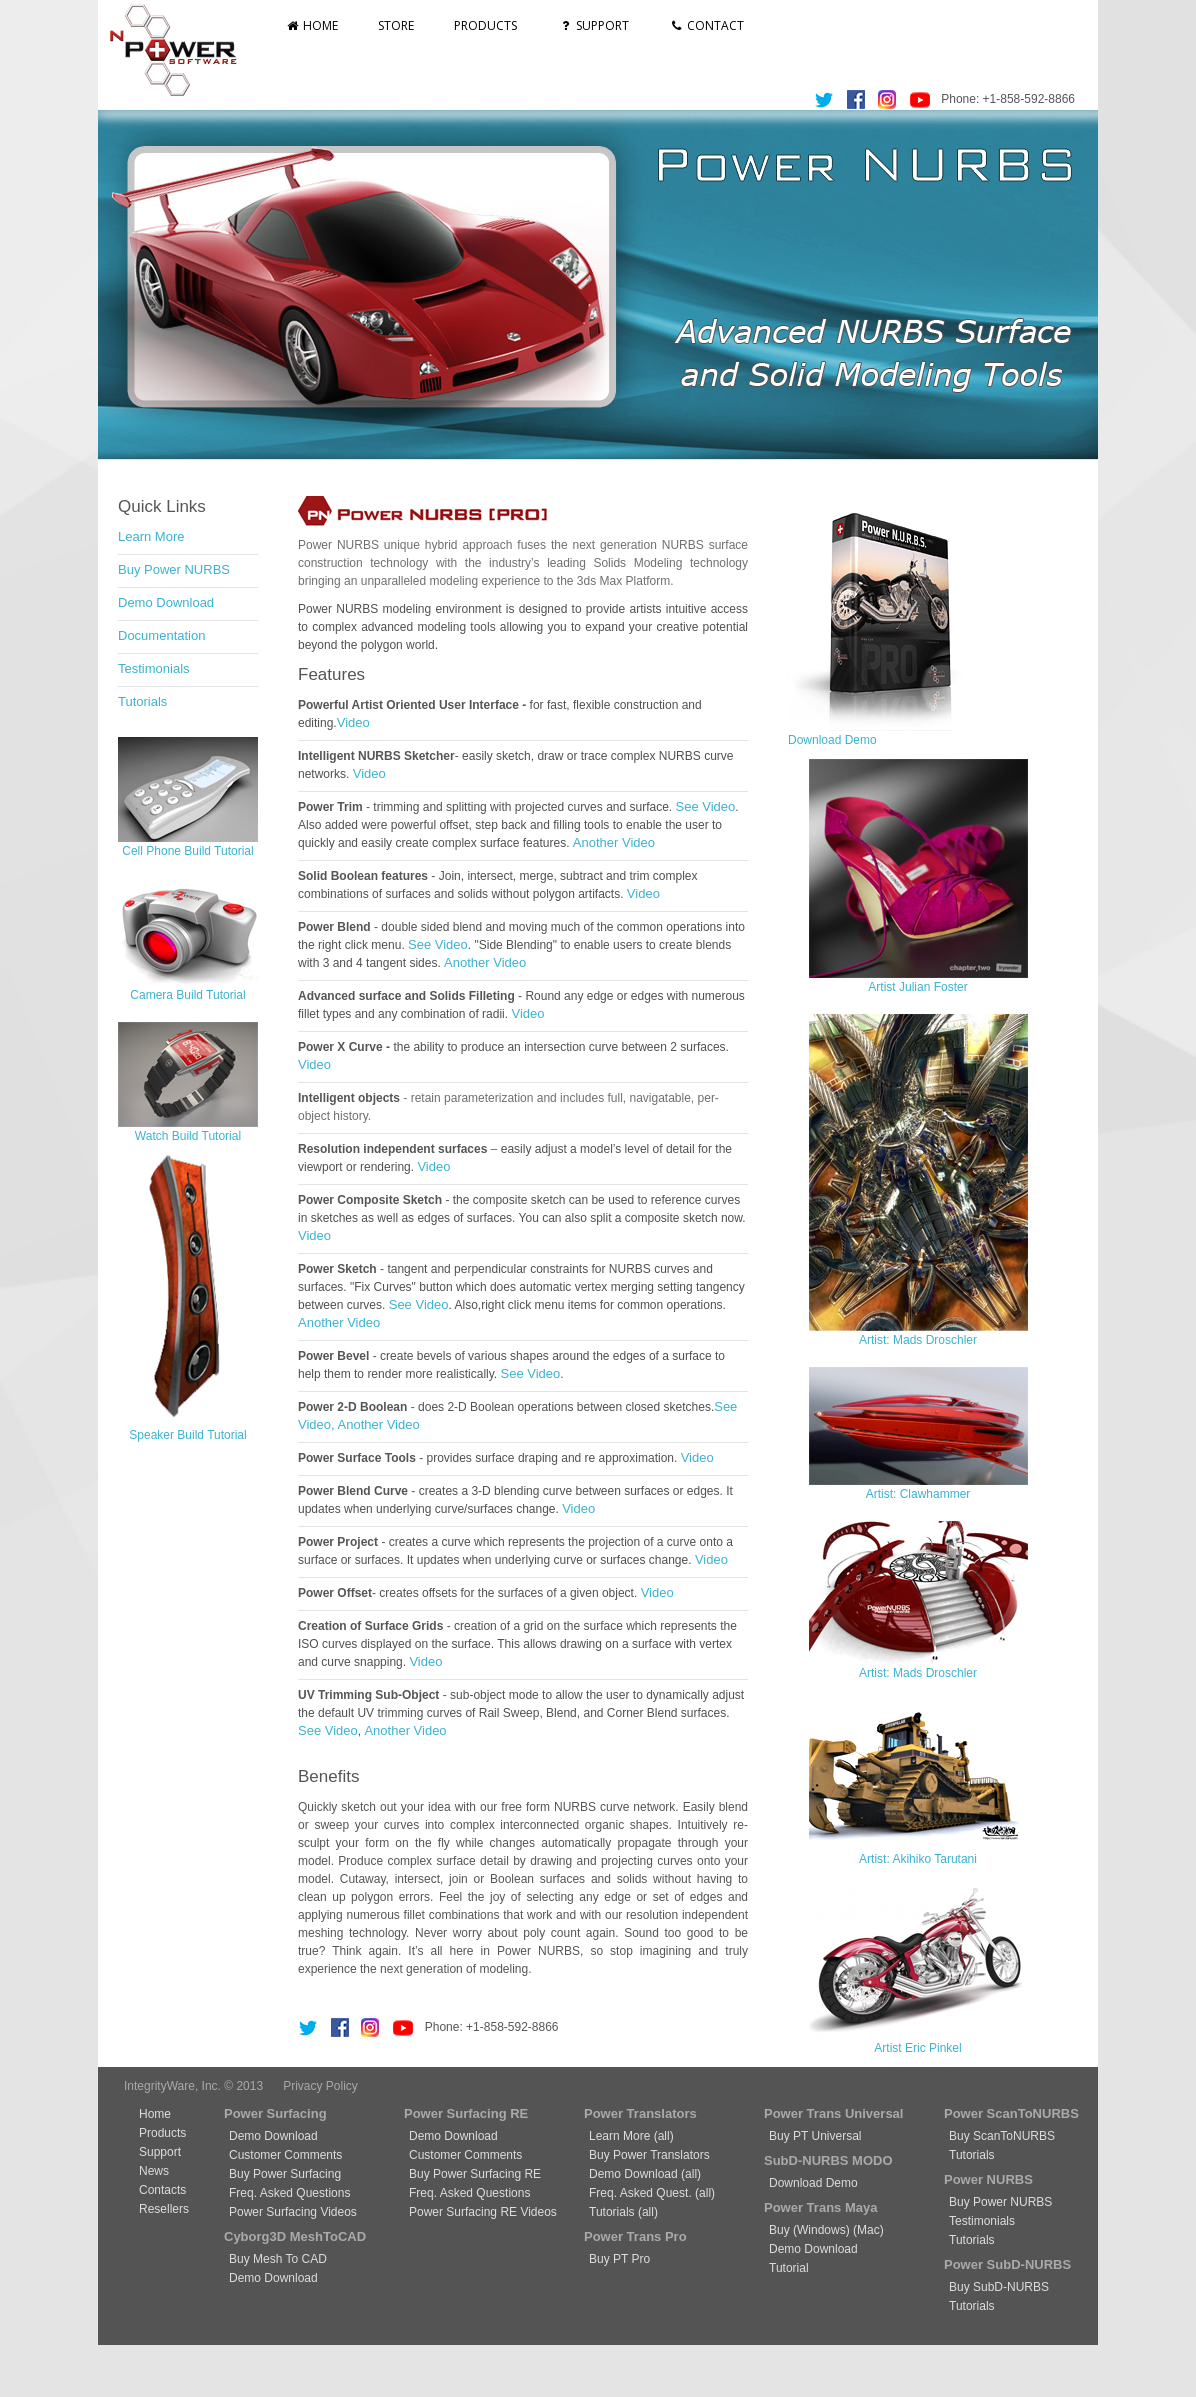 The width and height of the screenshot is (1196, 2397). What do you see at coordinates (485, 25) in the screenshot?
I see `Products` at bounding box center [485, 25].